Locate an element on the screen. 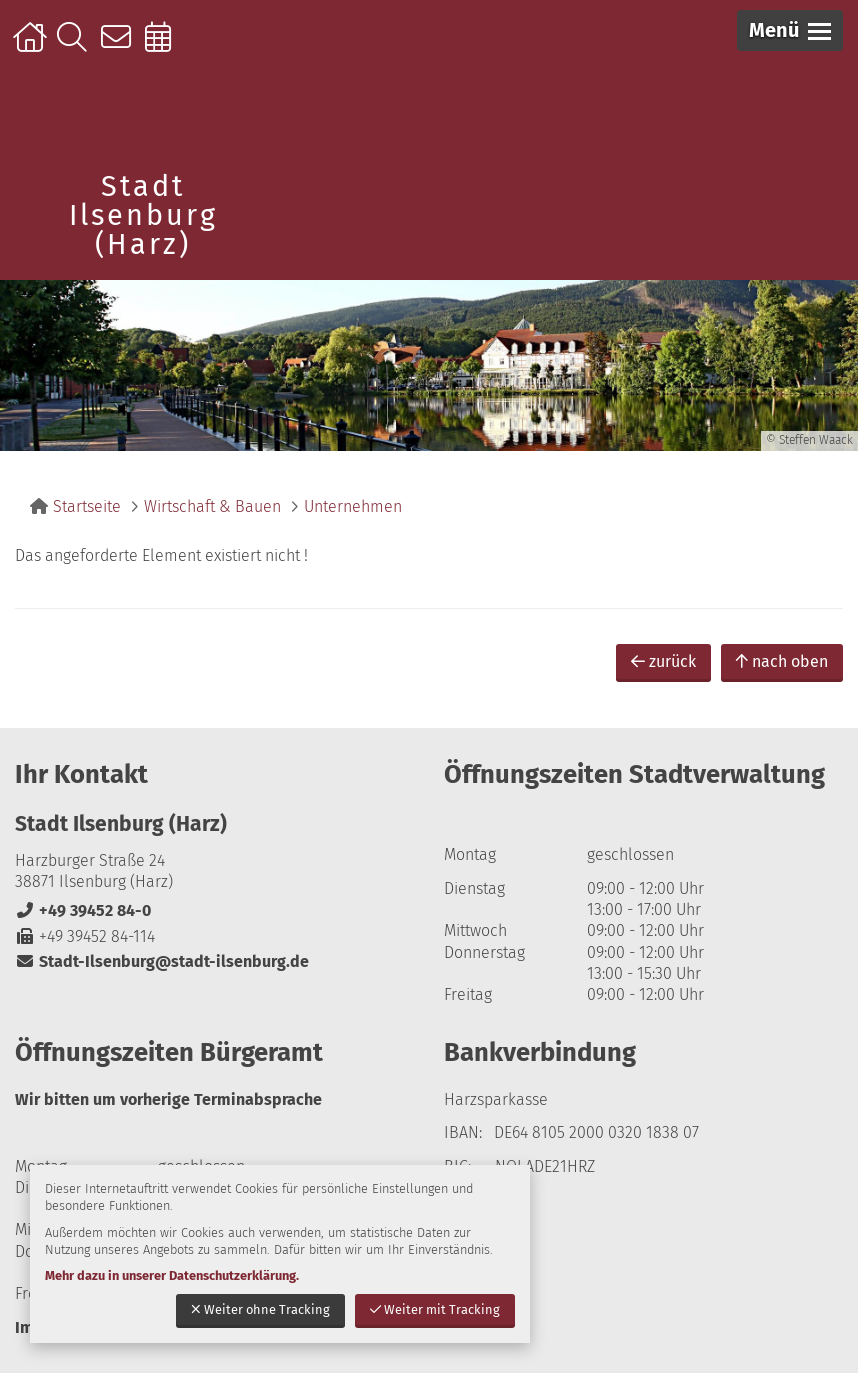  Weiter ohne Tracking is located at coordinates (260, 1309).